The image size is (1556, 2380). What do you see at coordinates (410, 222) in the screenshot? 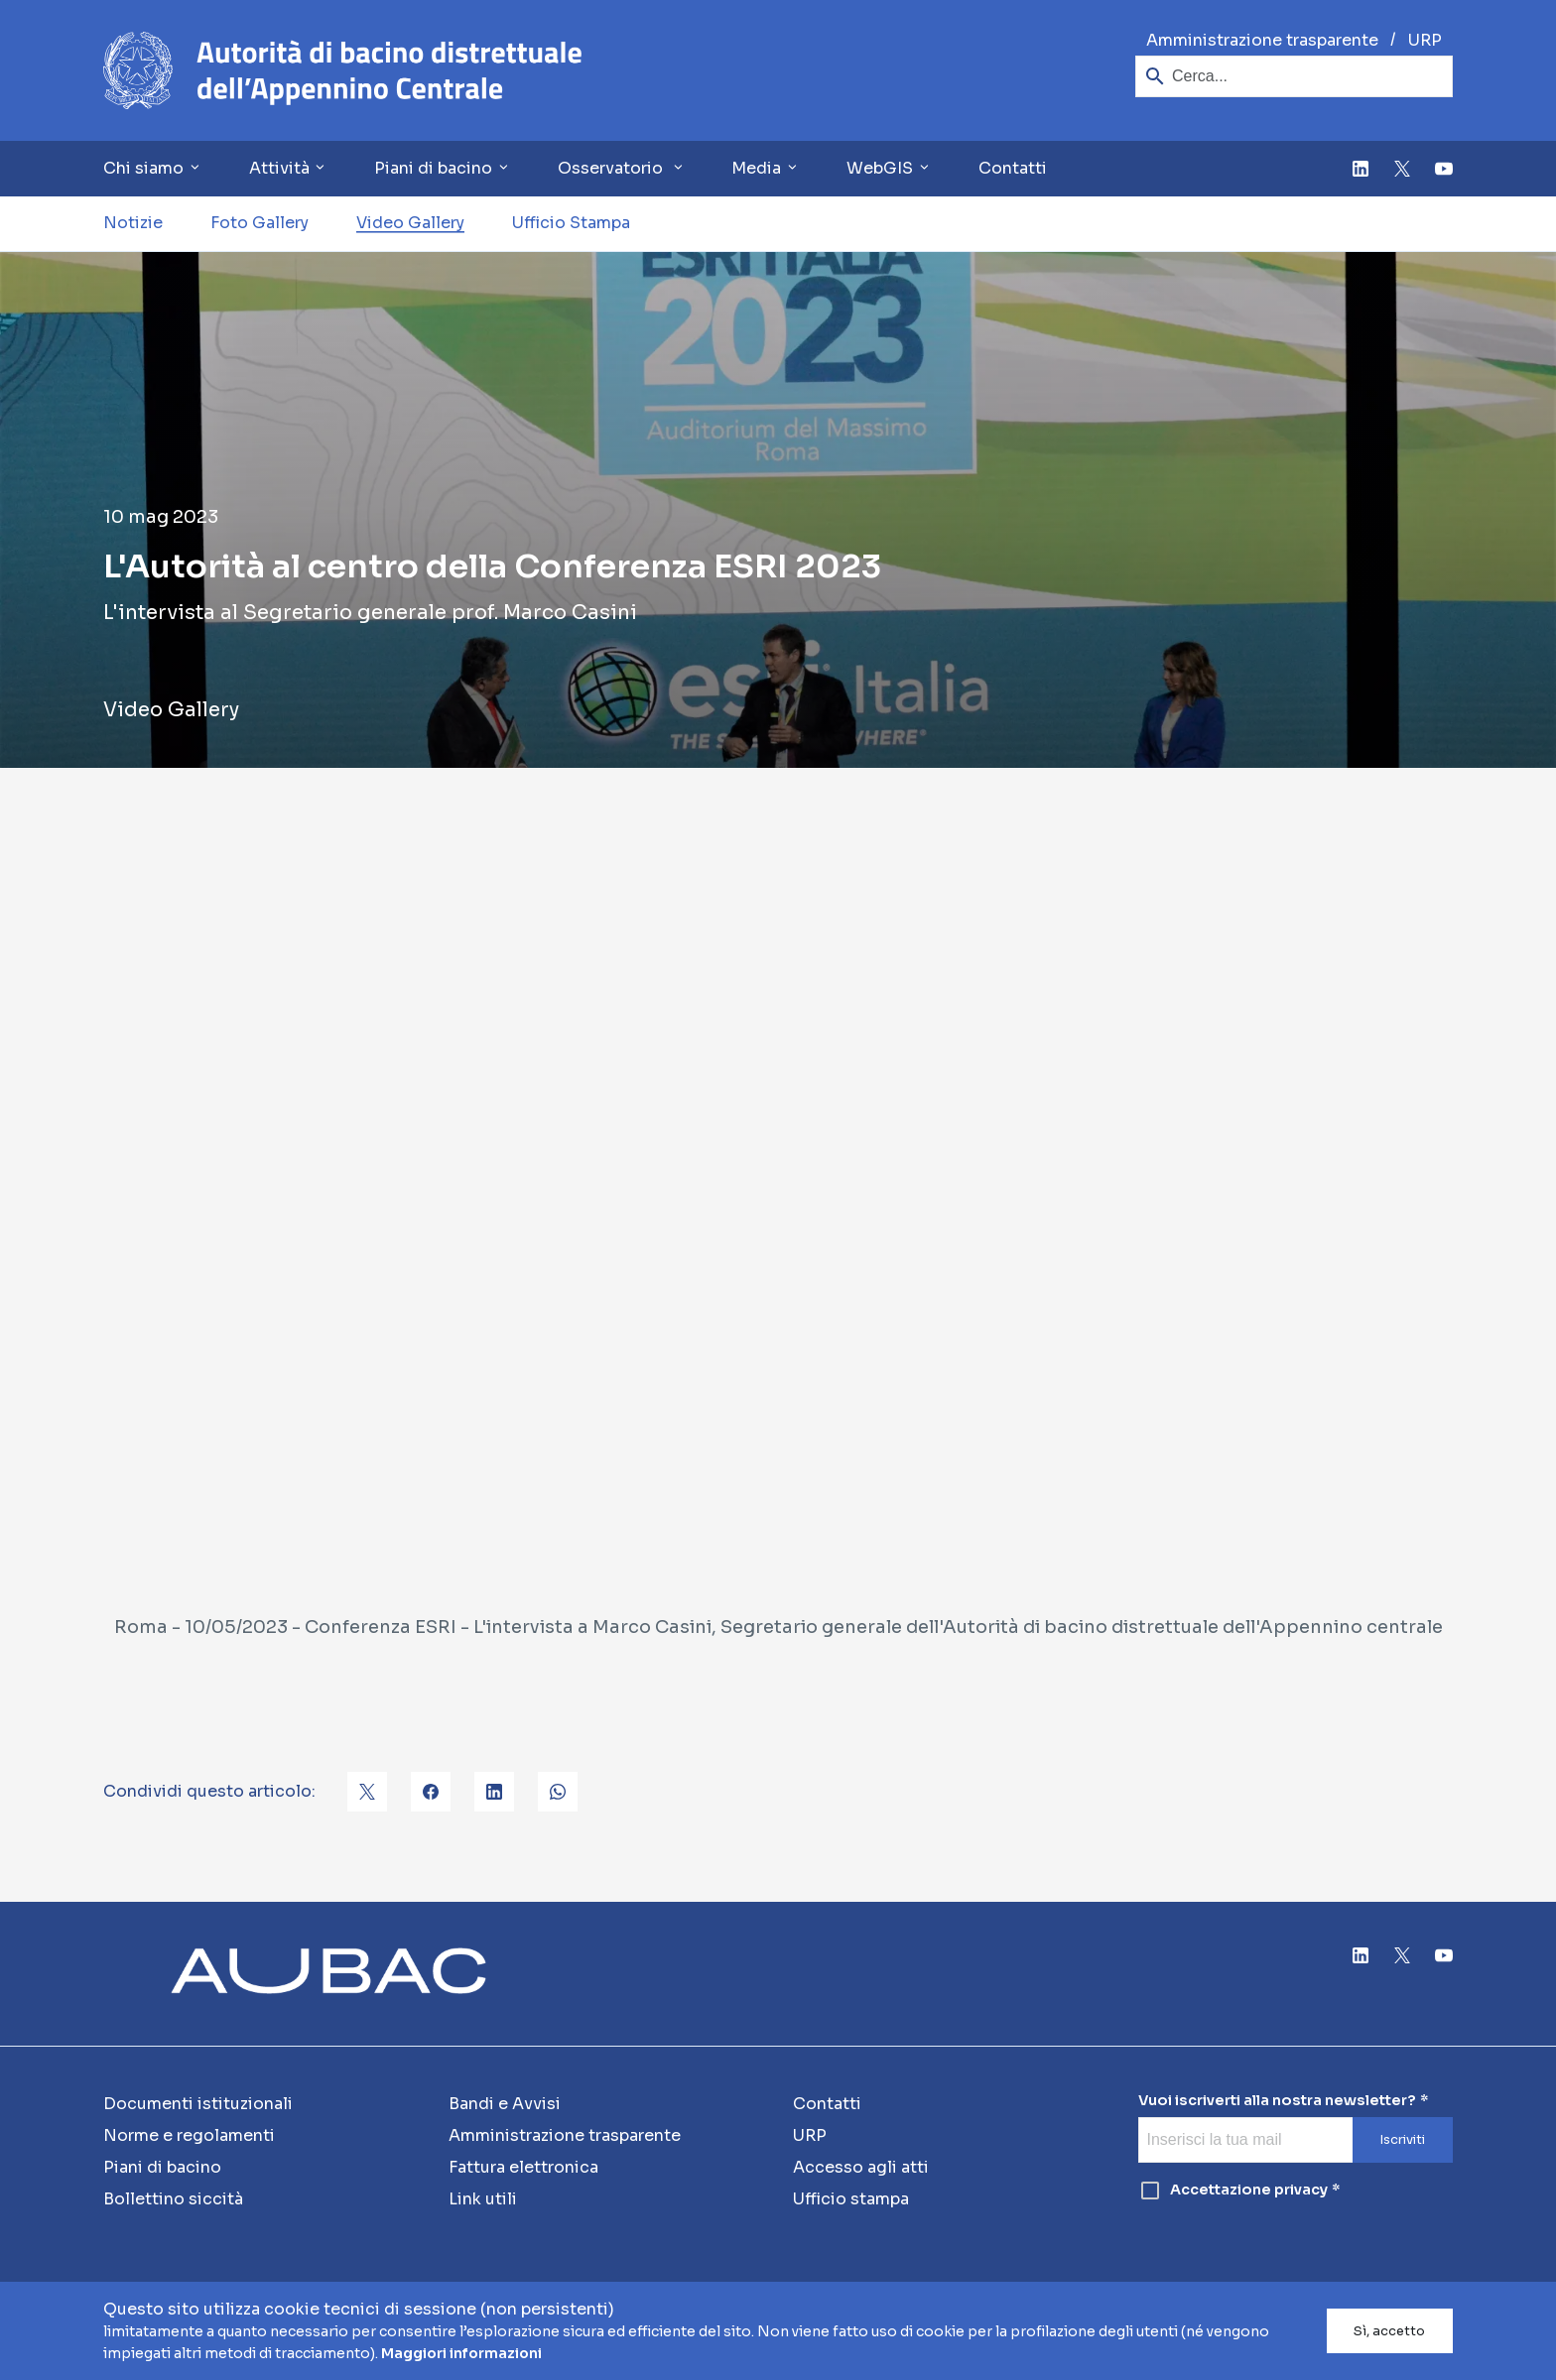
I see `Video Gallery` at bounding box center [410, 222].